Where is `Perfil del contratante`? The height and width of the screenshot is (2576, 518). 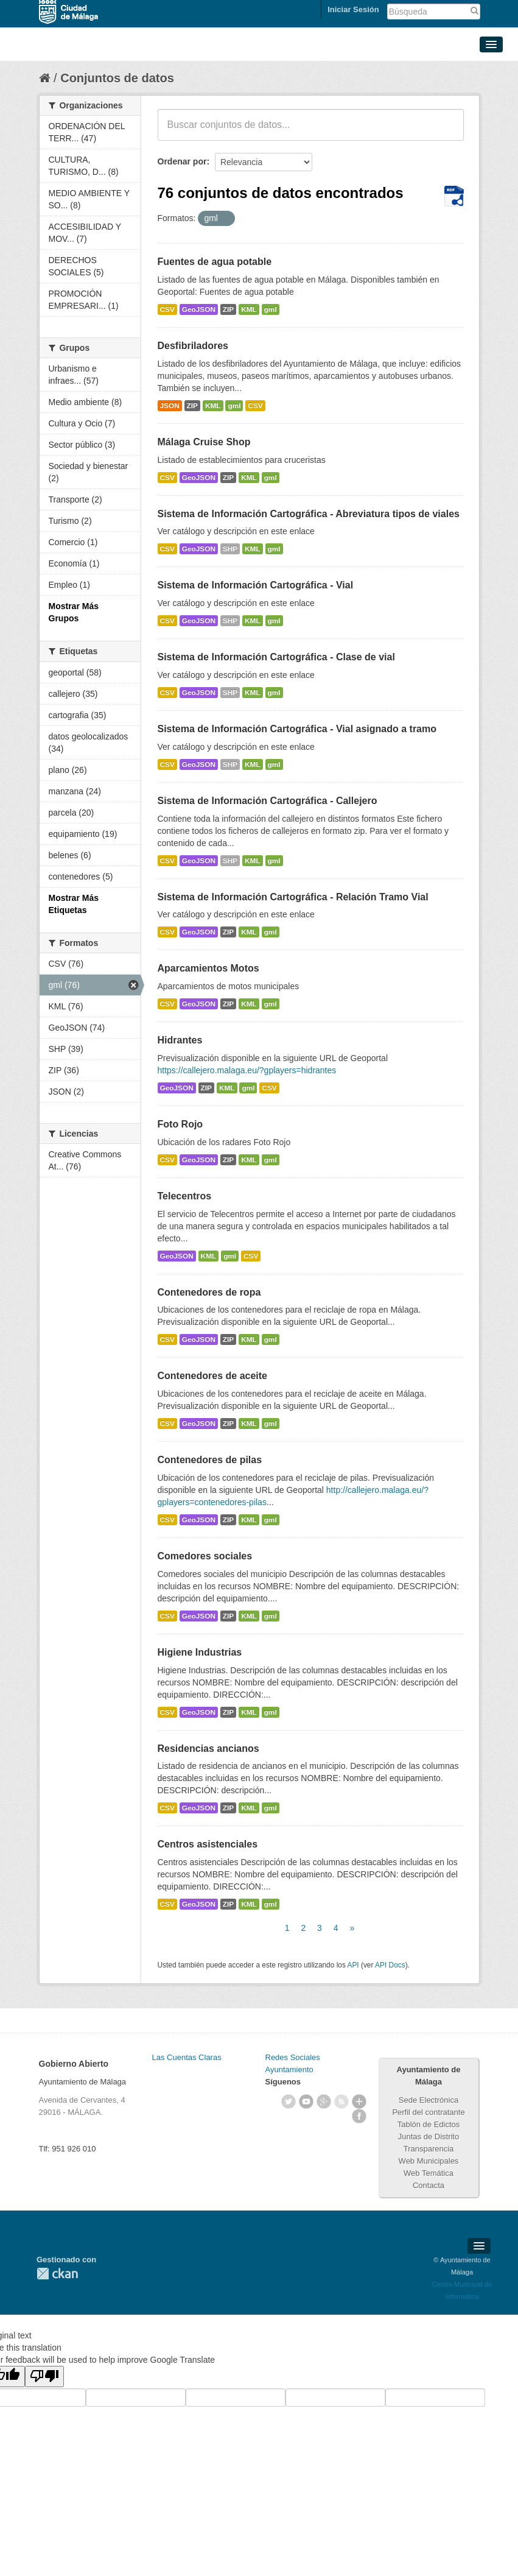
Perfil del contratante is located at coordinates (428, 2112).